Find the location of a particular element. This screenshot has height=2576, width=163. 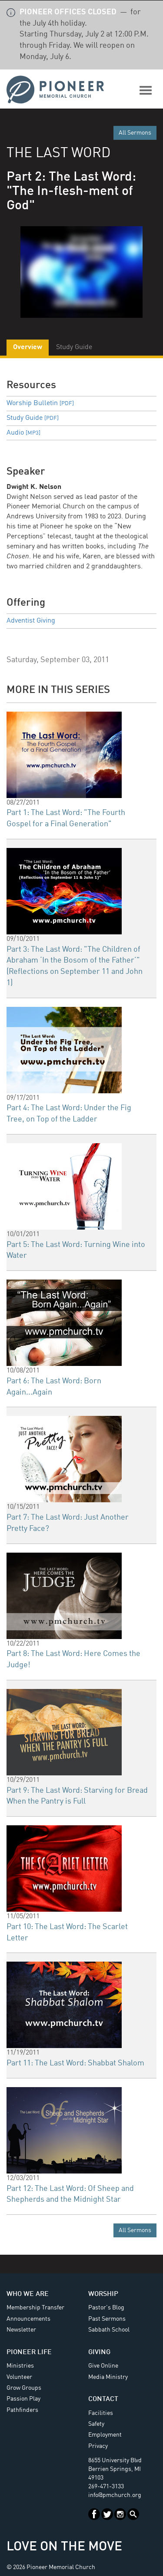

Part 11: The Last Word: Shabbat Shalom is located at coordinates (75, 2063).